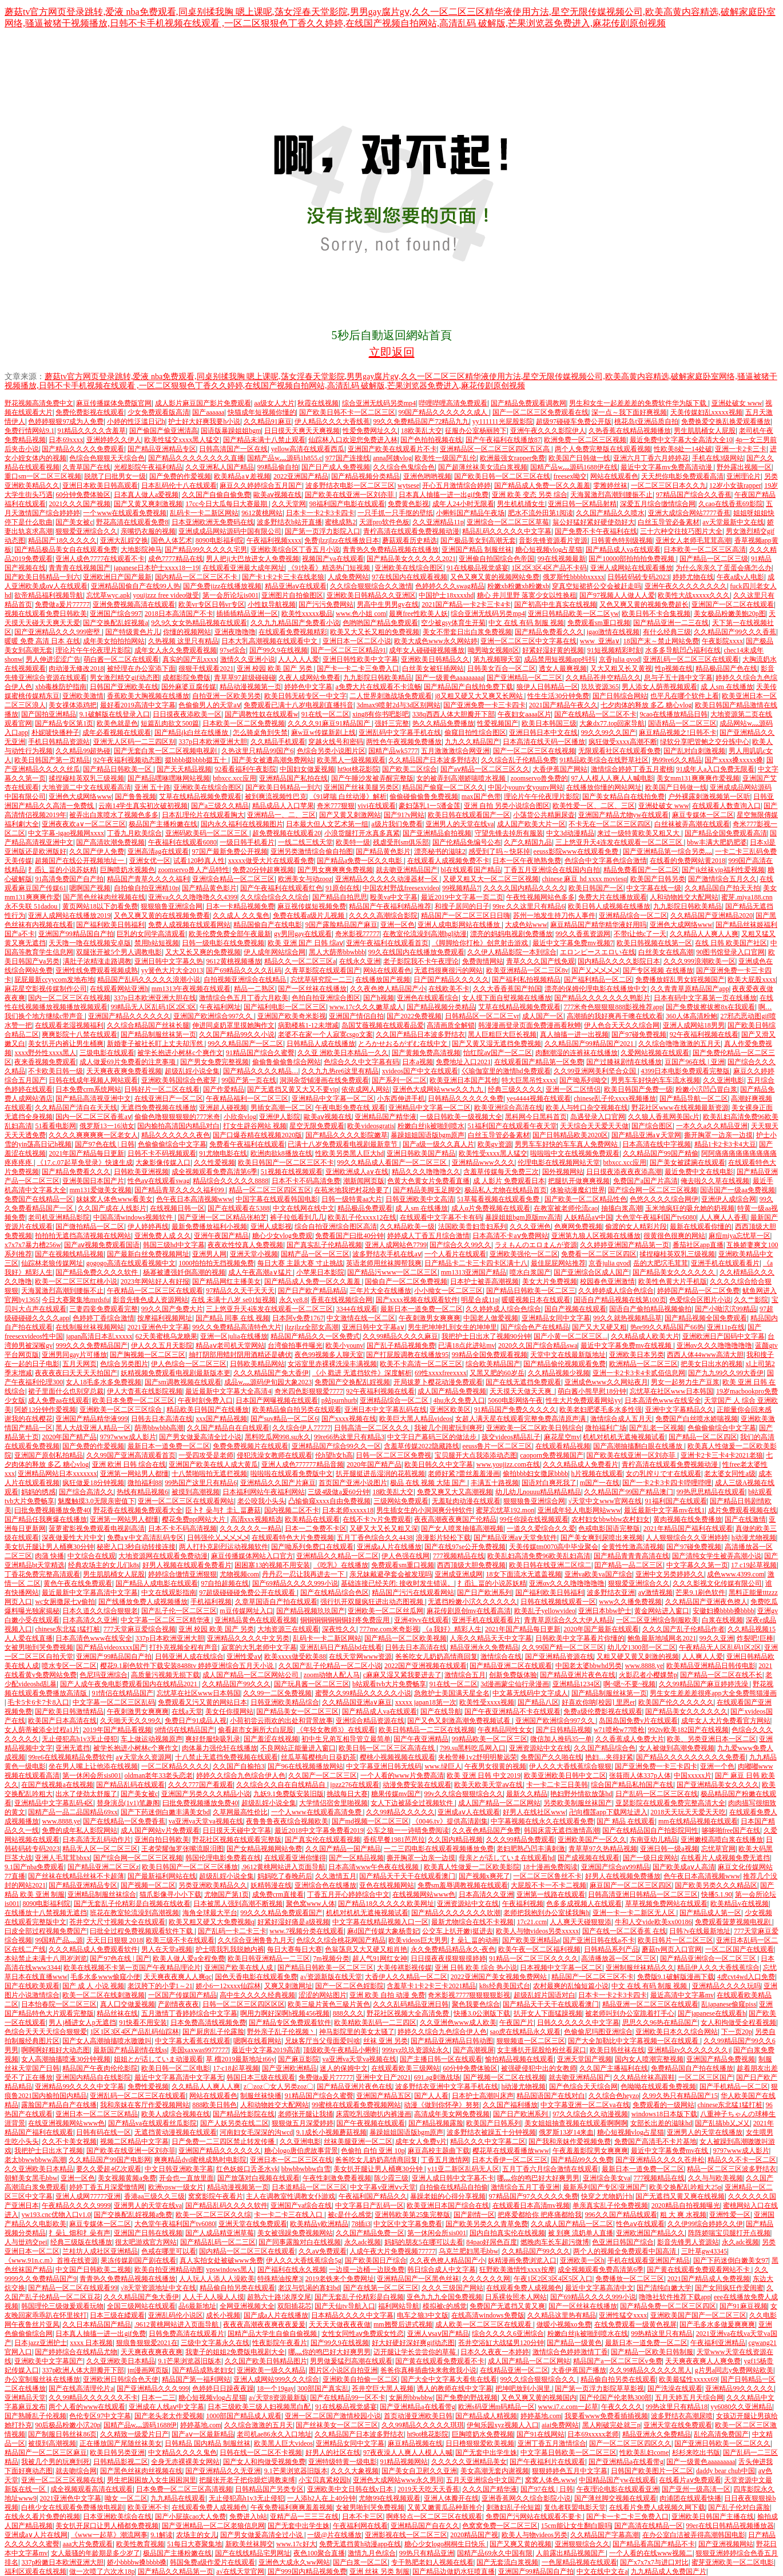 The image size is (783, 2576). I want to click on 国产综合色产在线精品, so click(534, 1327).